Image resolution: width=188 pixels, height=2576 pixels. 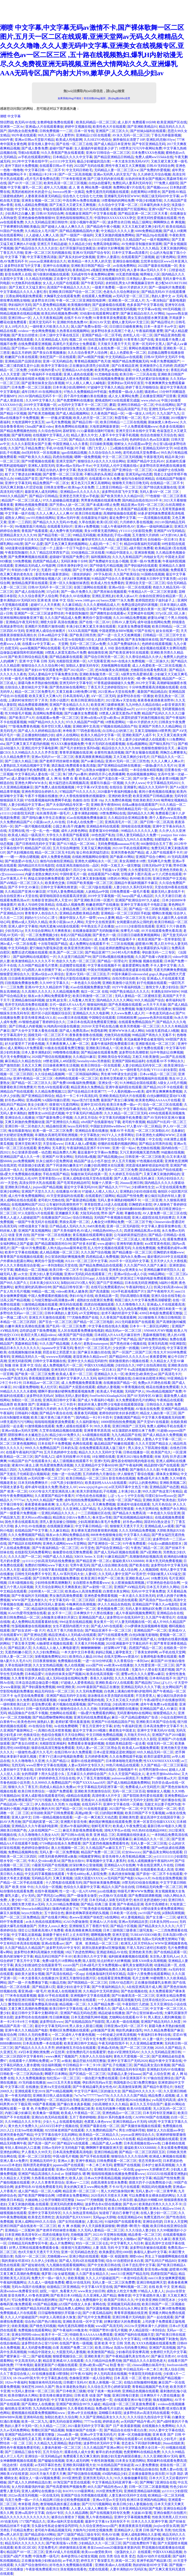 What do you see at coordinates (54, 365) in the screenshot?
I see `欧美中文字幕综合` at bounding box center [54, 365].